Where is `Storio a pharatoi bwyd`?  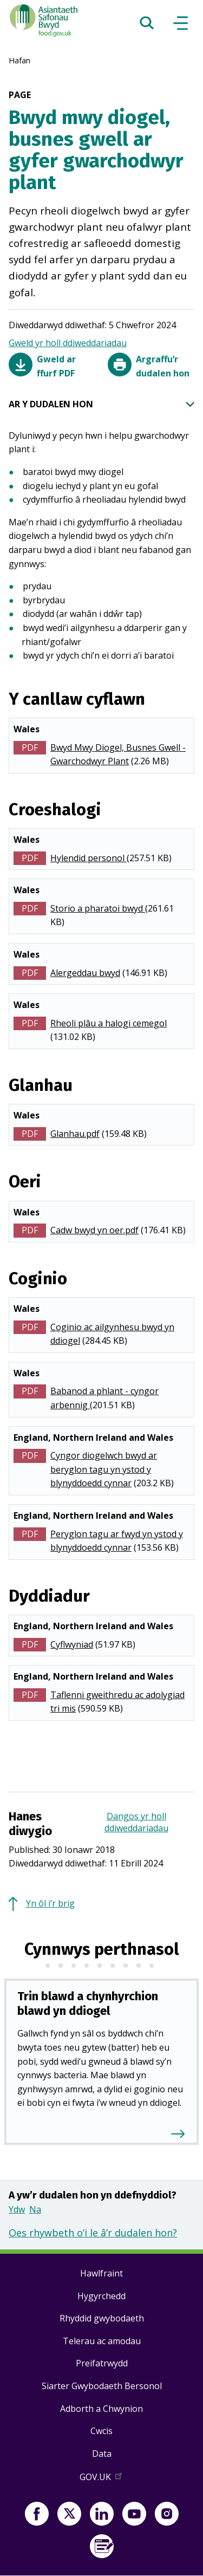 Storio a pharatoi bwyd is located at coordinates (97, 908).